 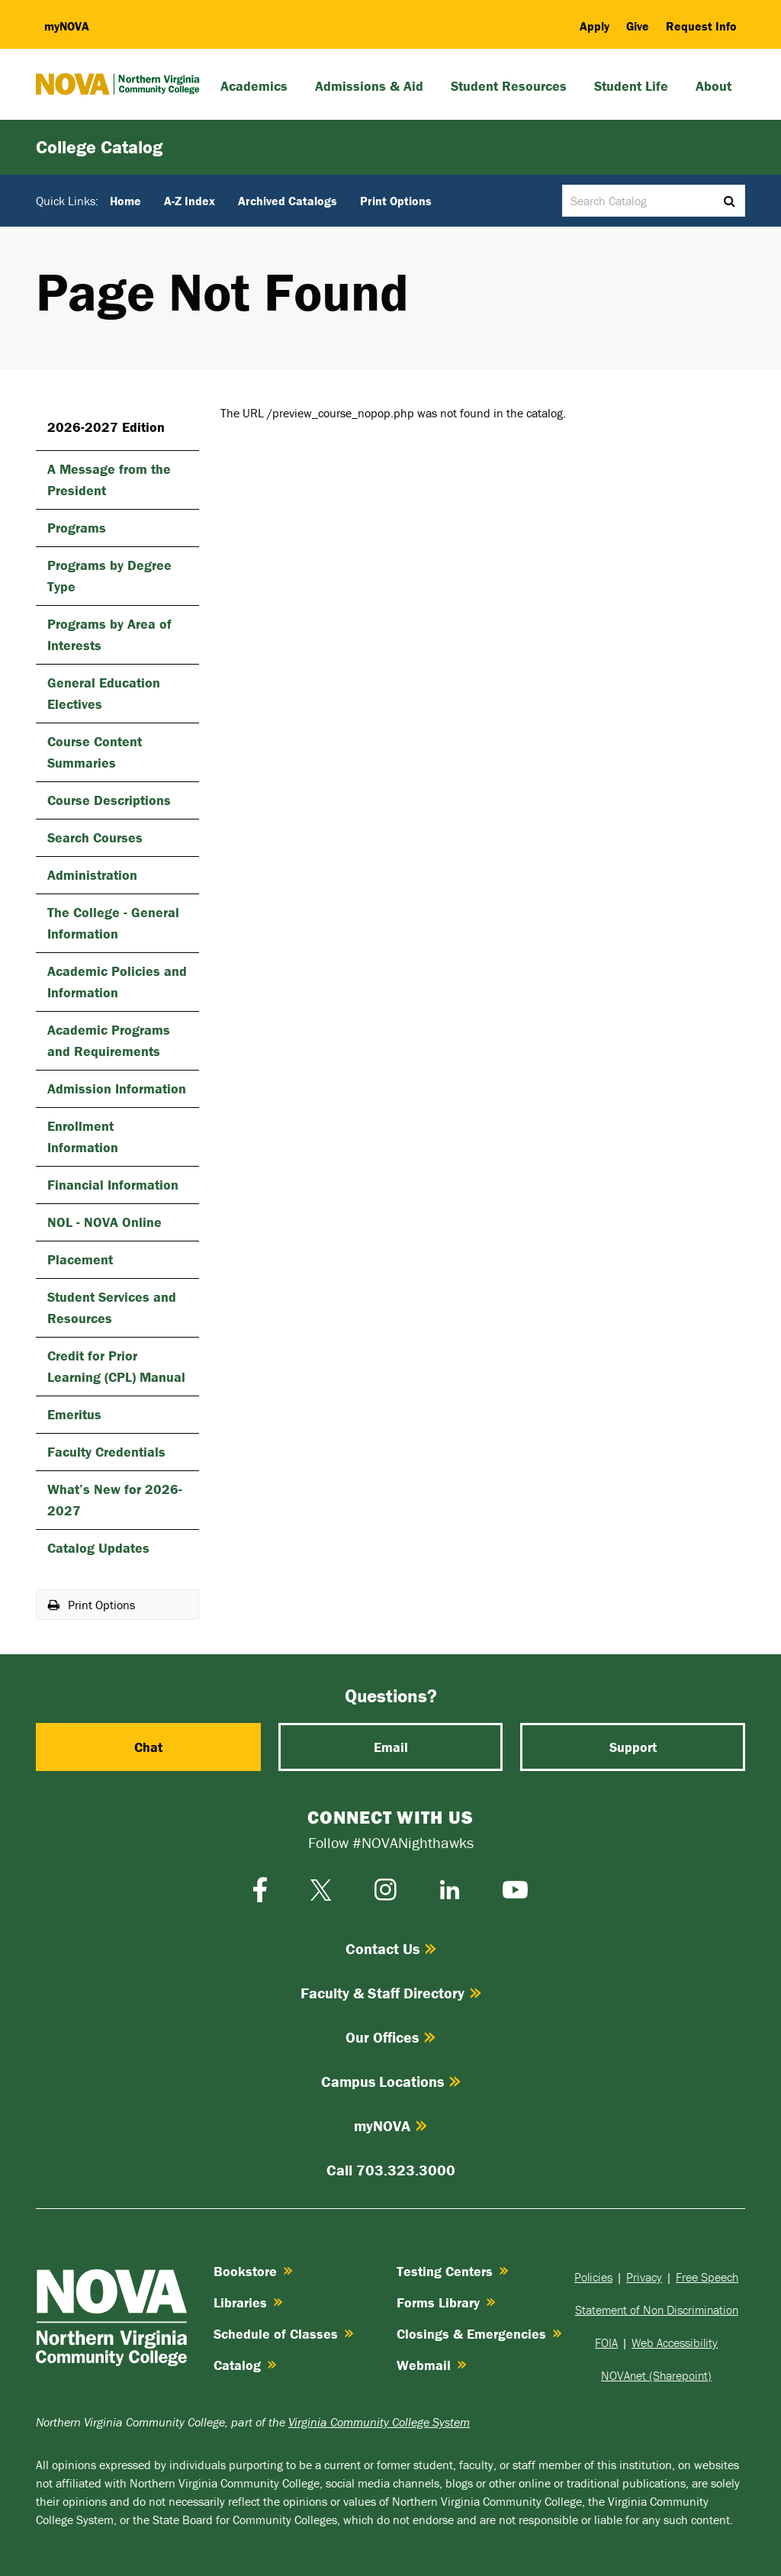 What do you see at coordinates (390, 2169) in the screenshot?
I see `Call 703.323.3000` at bounding box center [390, 2169].